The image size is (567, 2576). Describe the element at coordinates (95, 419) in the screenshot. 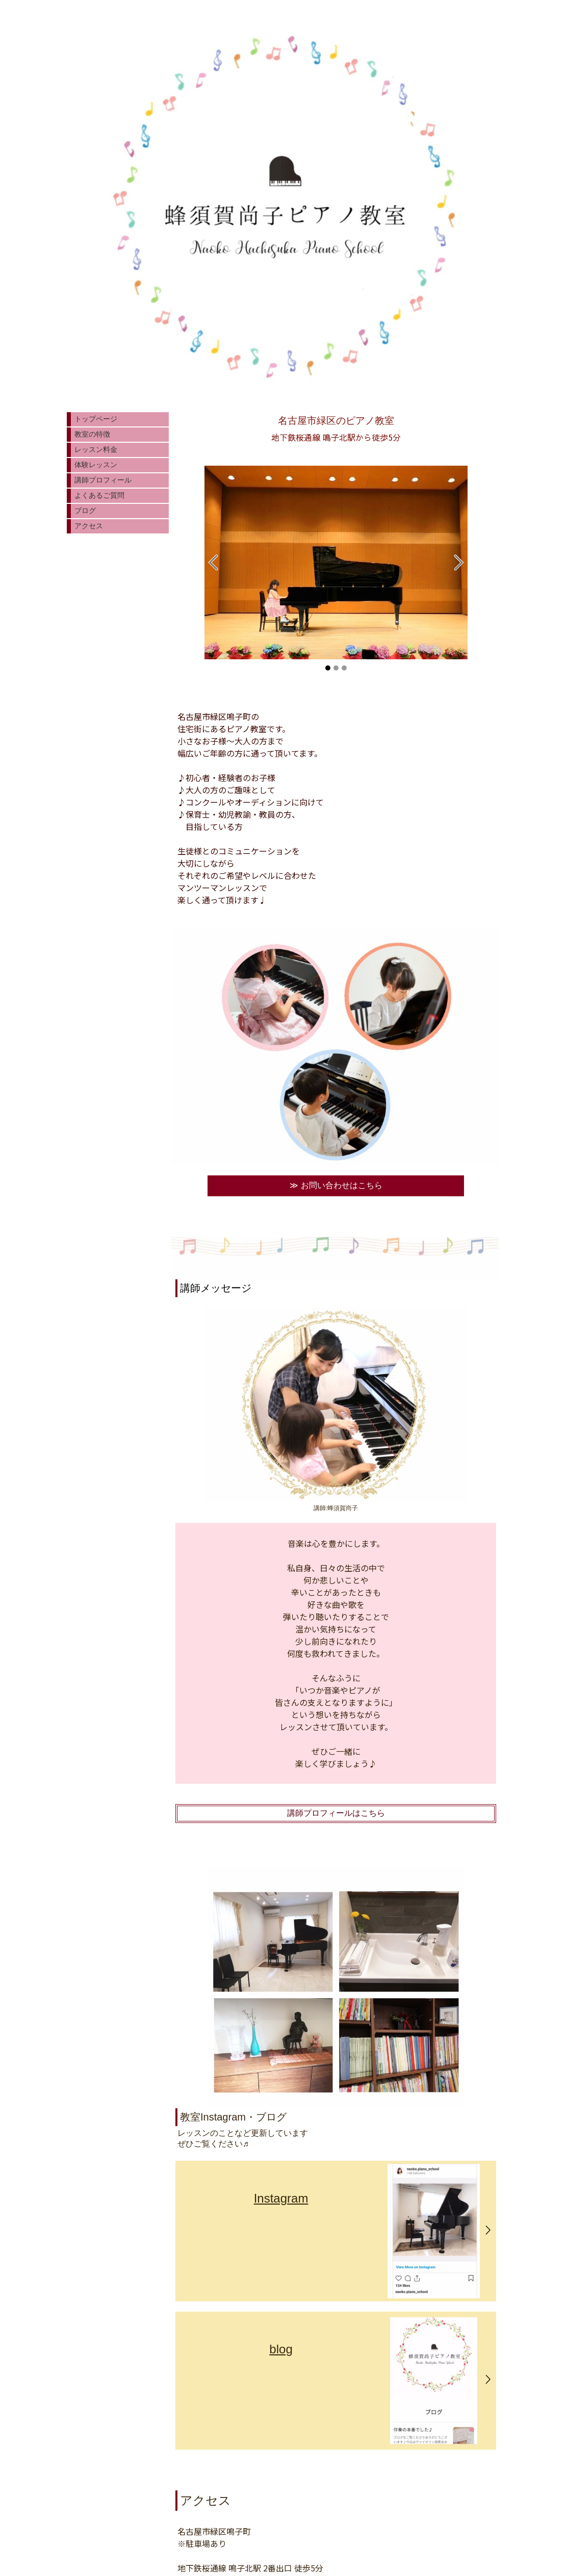

I see `トップページ` at that location.